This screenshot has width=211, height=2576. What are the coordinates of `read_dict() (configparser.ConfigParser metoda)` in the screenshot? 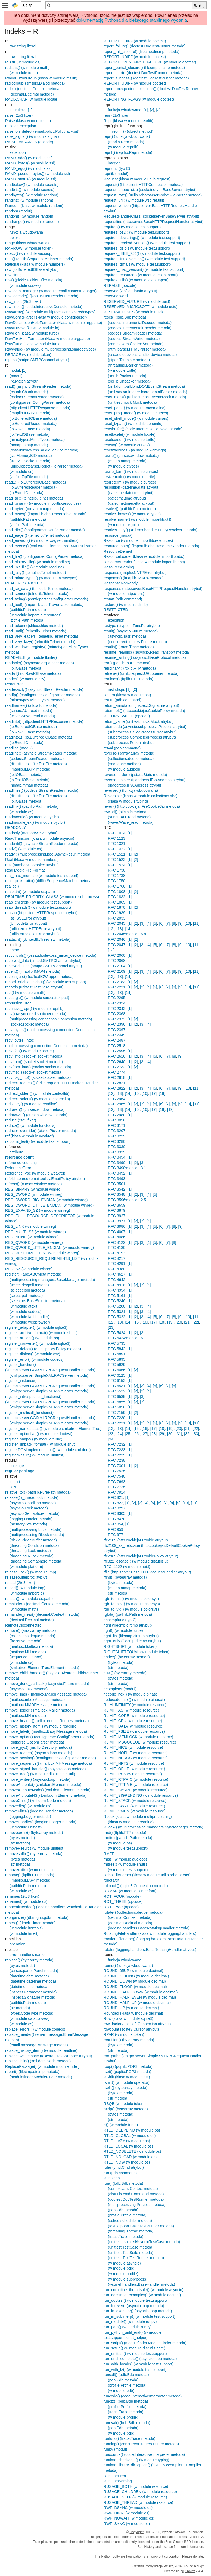 It's located at (45, 530).